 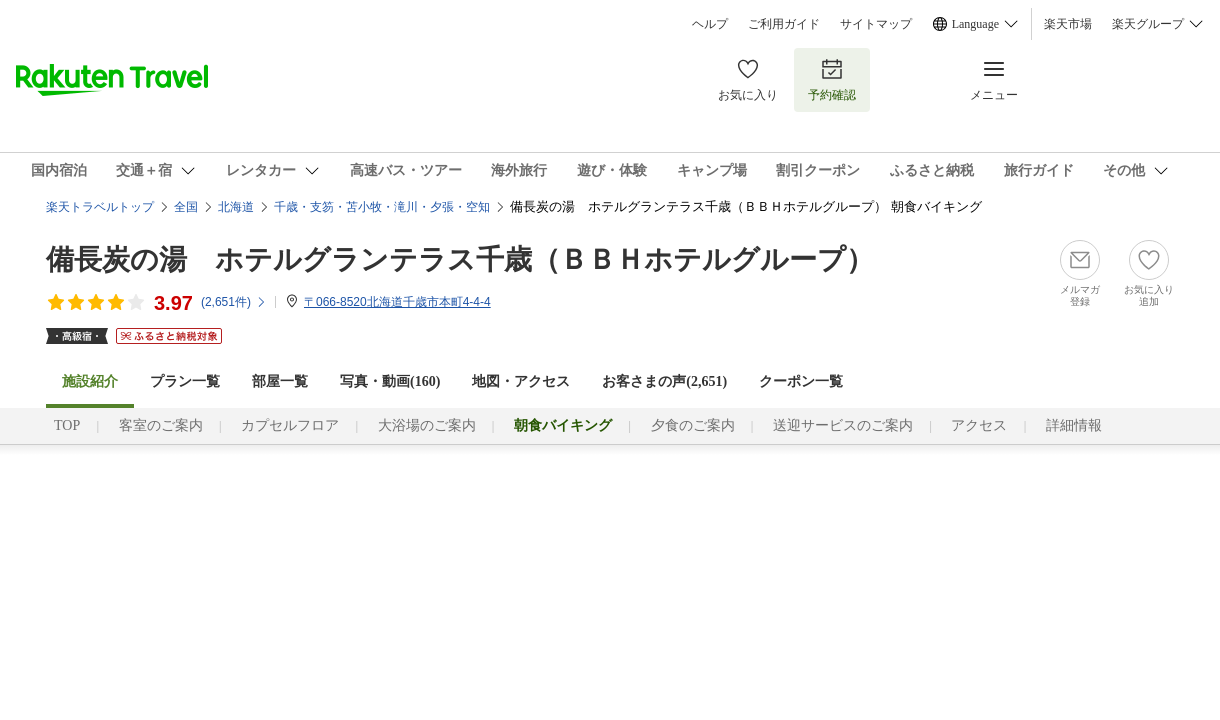 What do you see at coordinates (161, 425) in the screenshot?
I see `客室のご案内` at bounding box center [161, 425].